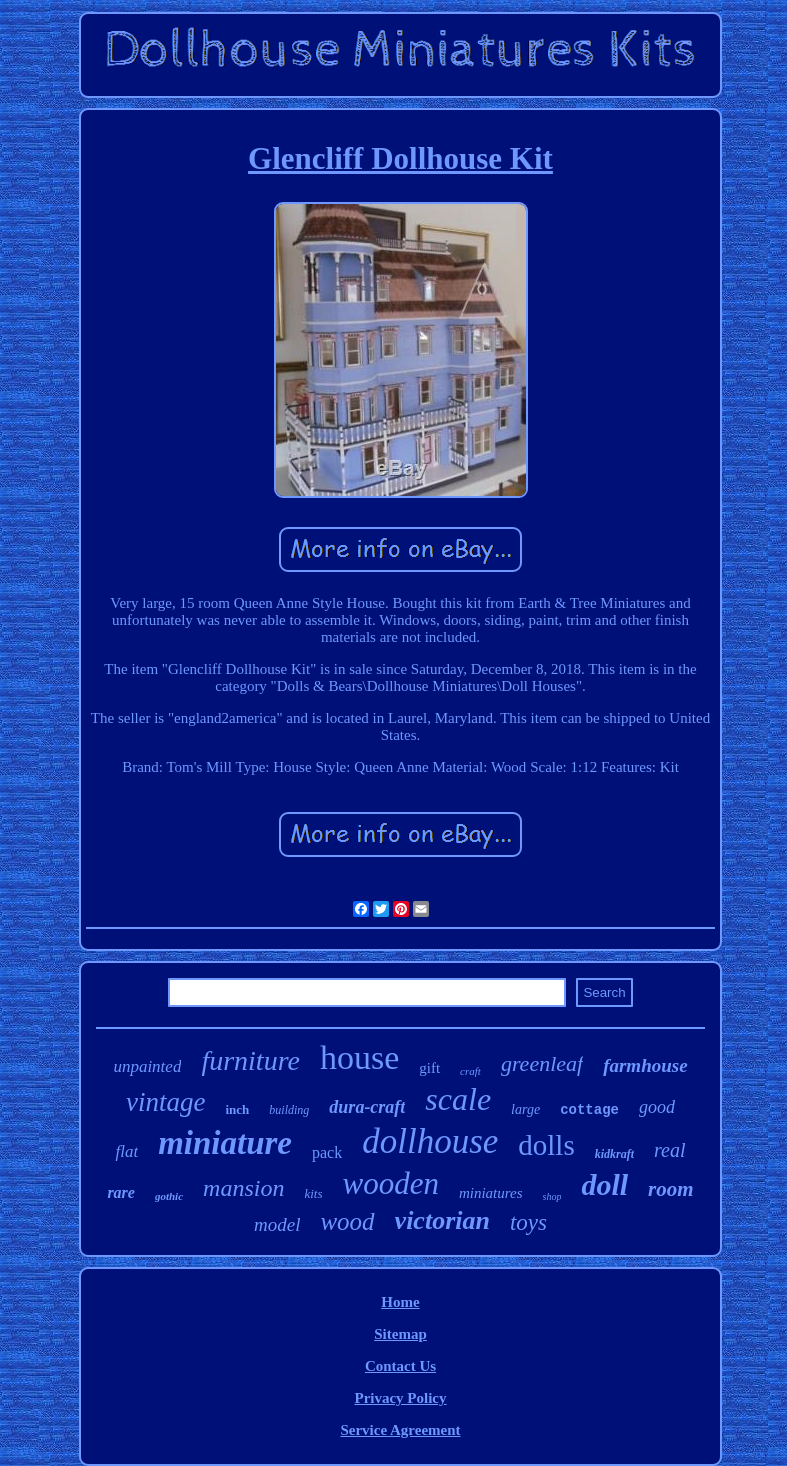 Image resolution: width=787 pixels, height=1466 pixels. I want to click on dura-craft, so click(367, 1107).